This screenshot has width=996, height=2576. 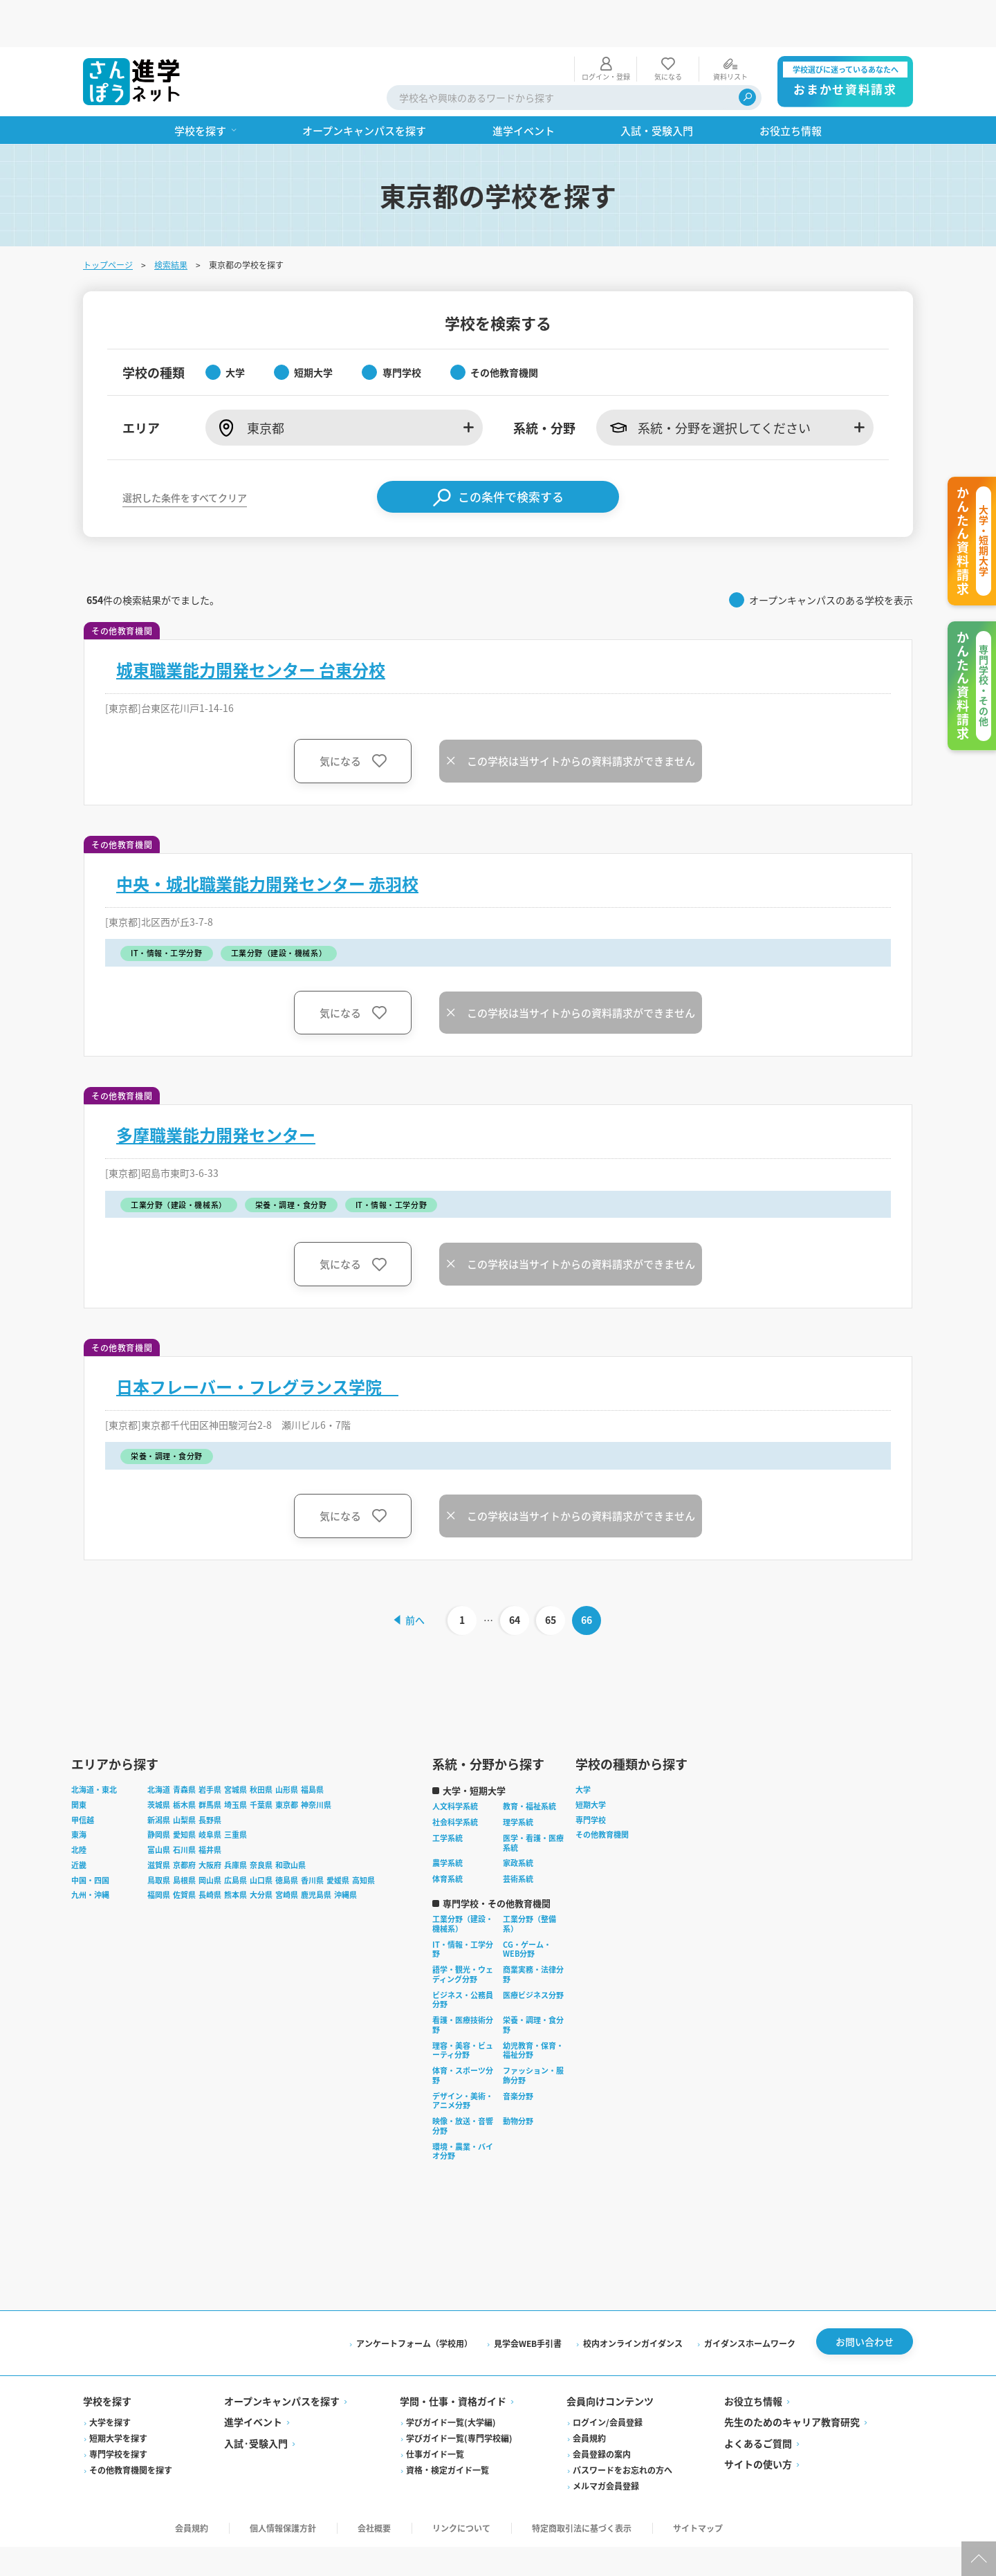 I want to click on 青森県, so click(x=184, y=1746).